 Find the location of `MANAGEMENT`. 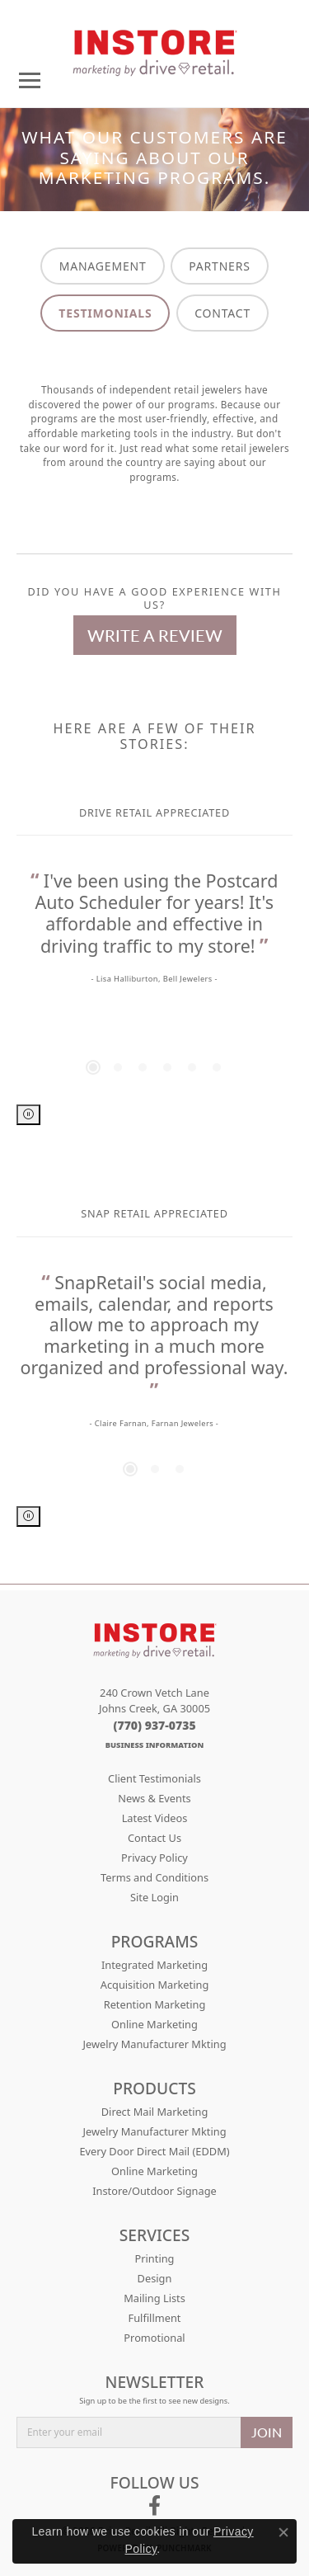

MANAGEMENT is located at coordinates (103, 266).